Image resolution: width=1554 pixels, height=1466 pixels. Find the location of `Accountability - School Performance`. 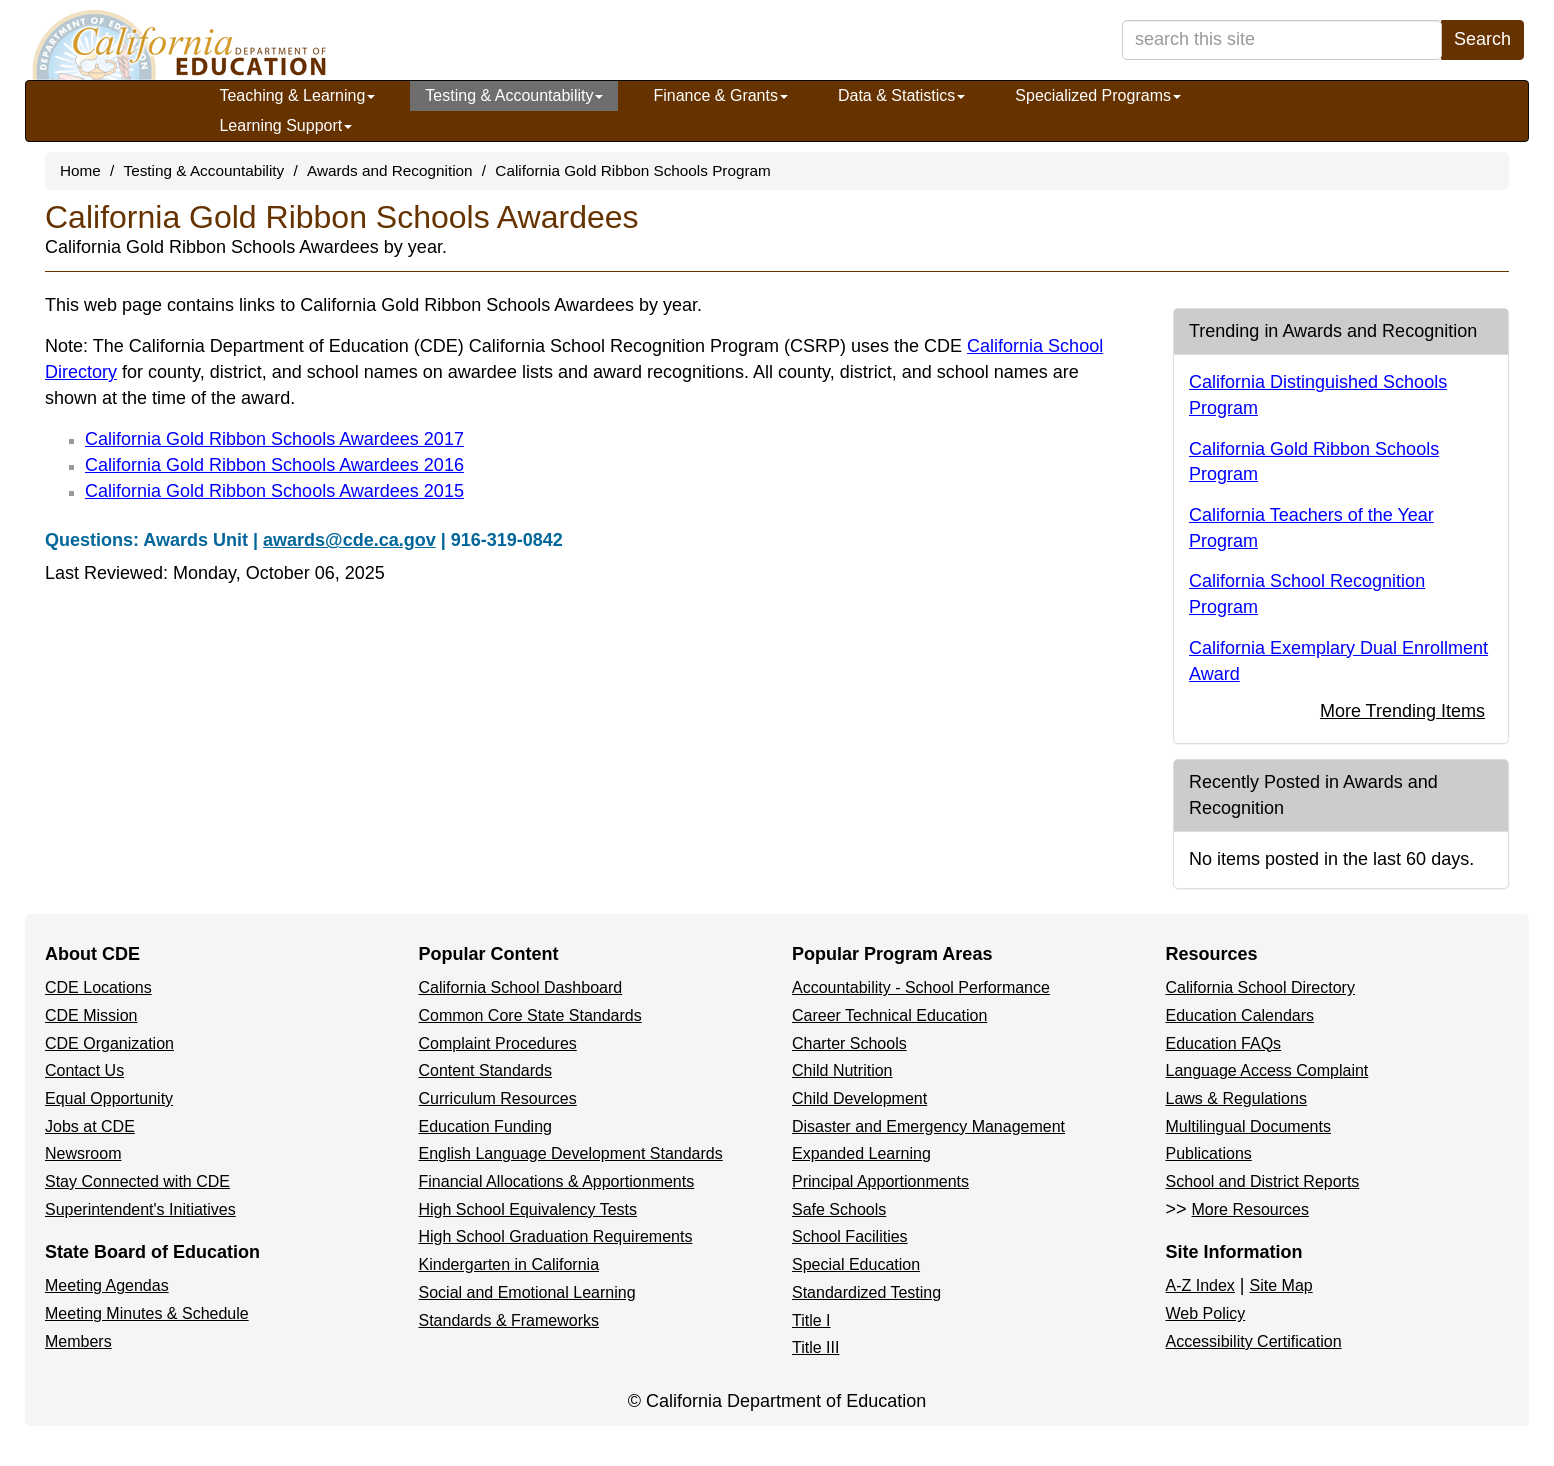

Accountability - School Performance is located at coordinates (921, 987).